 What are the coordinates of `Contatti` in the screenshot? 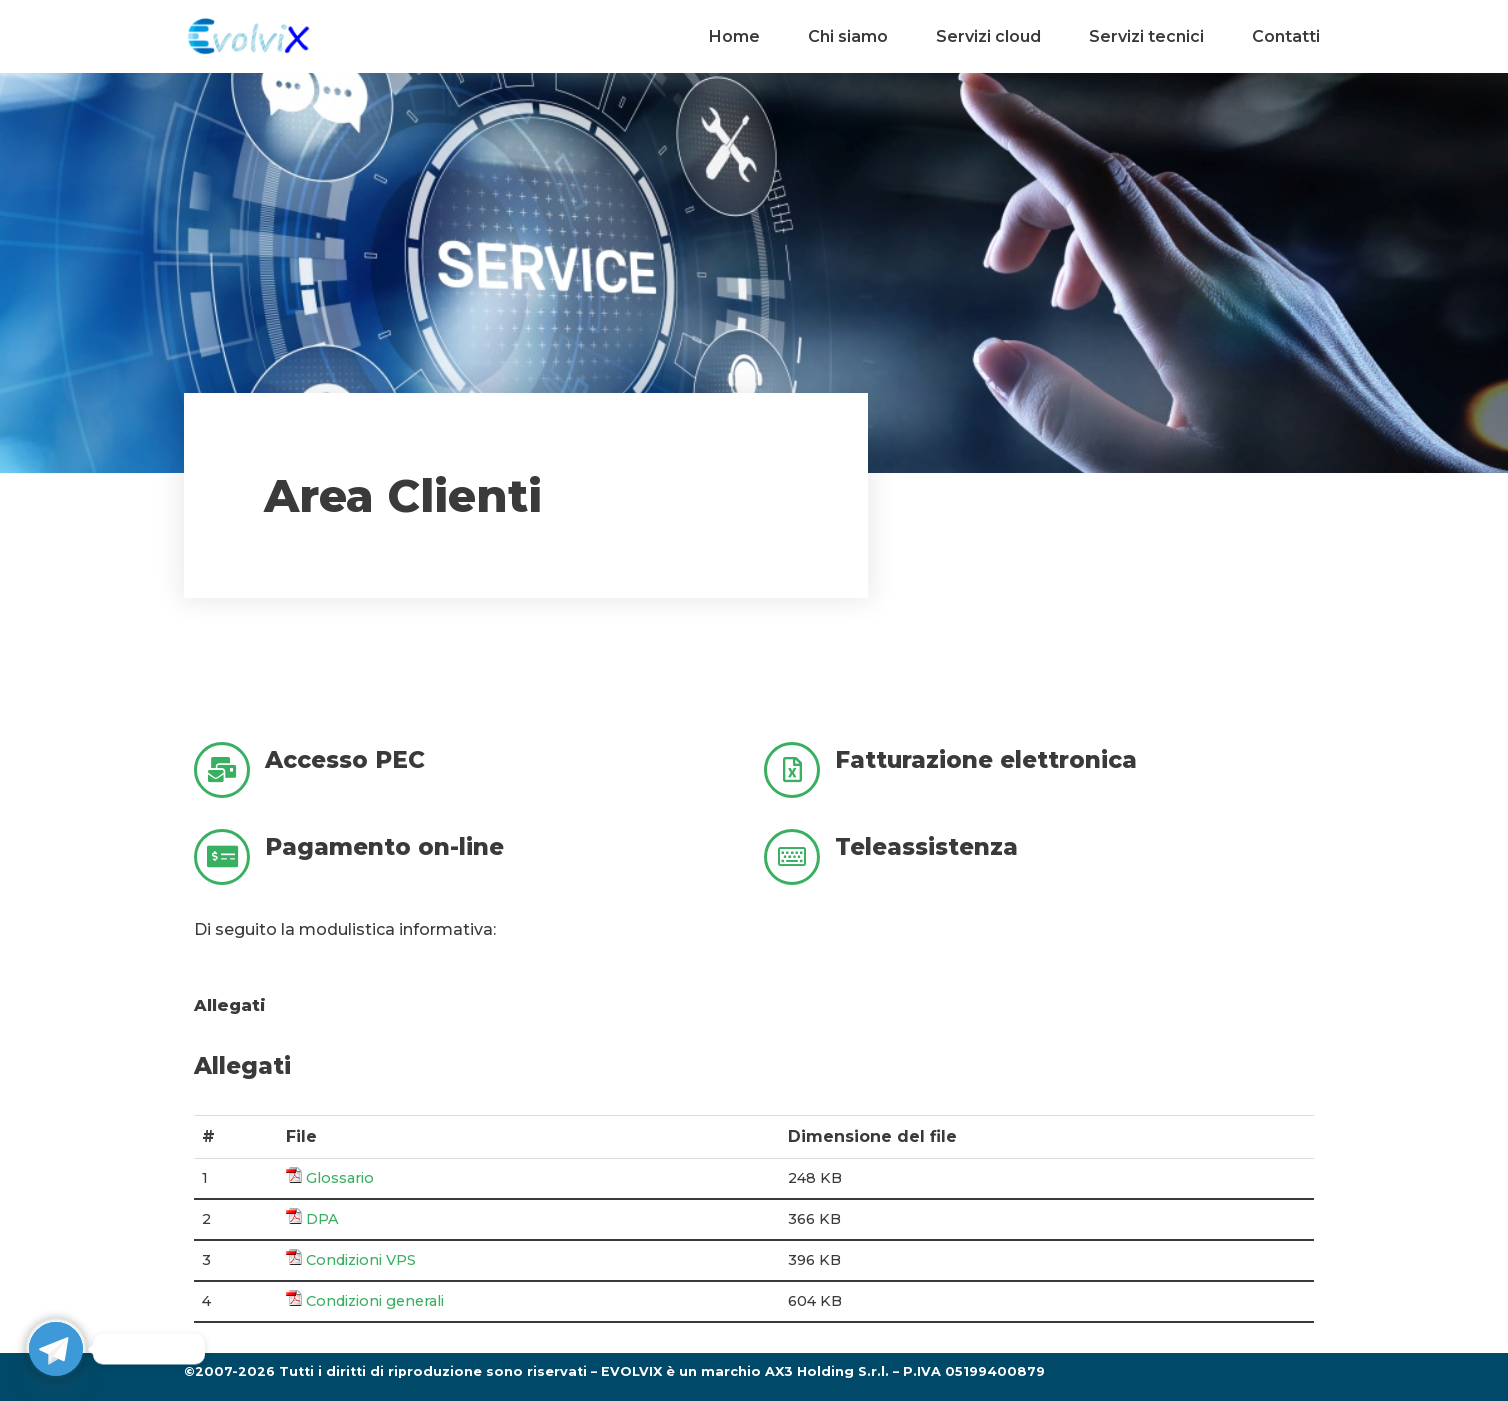 It's located at (1286, 36).